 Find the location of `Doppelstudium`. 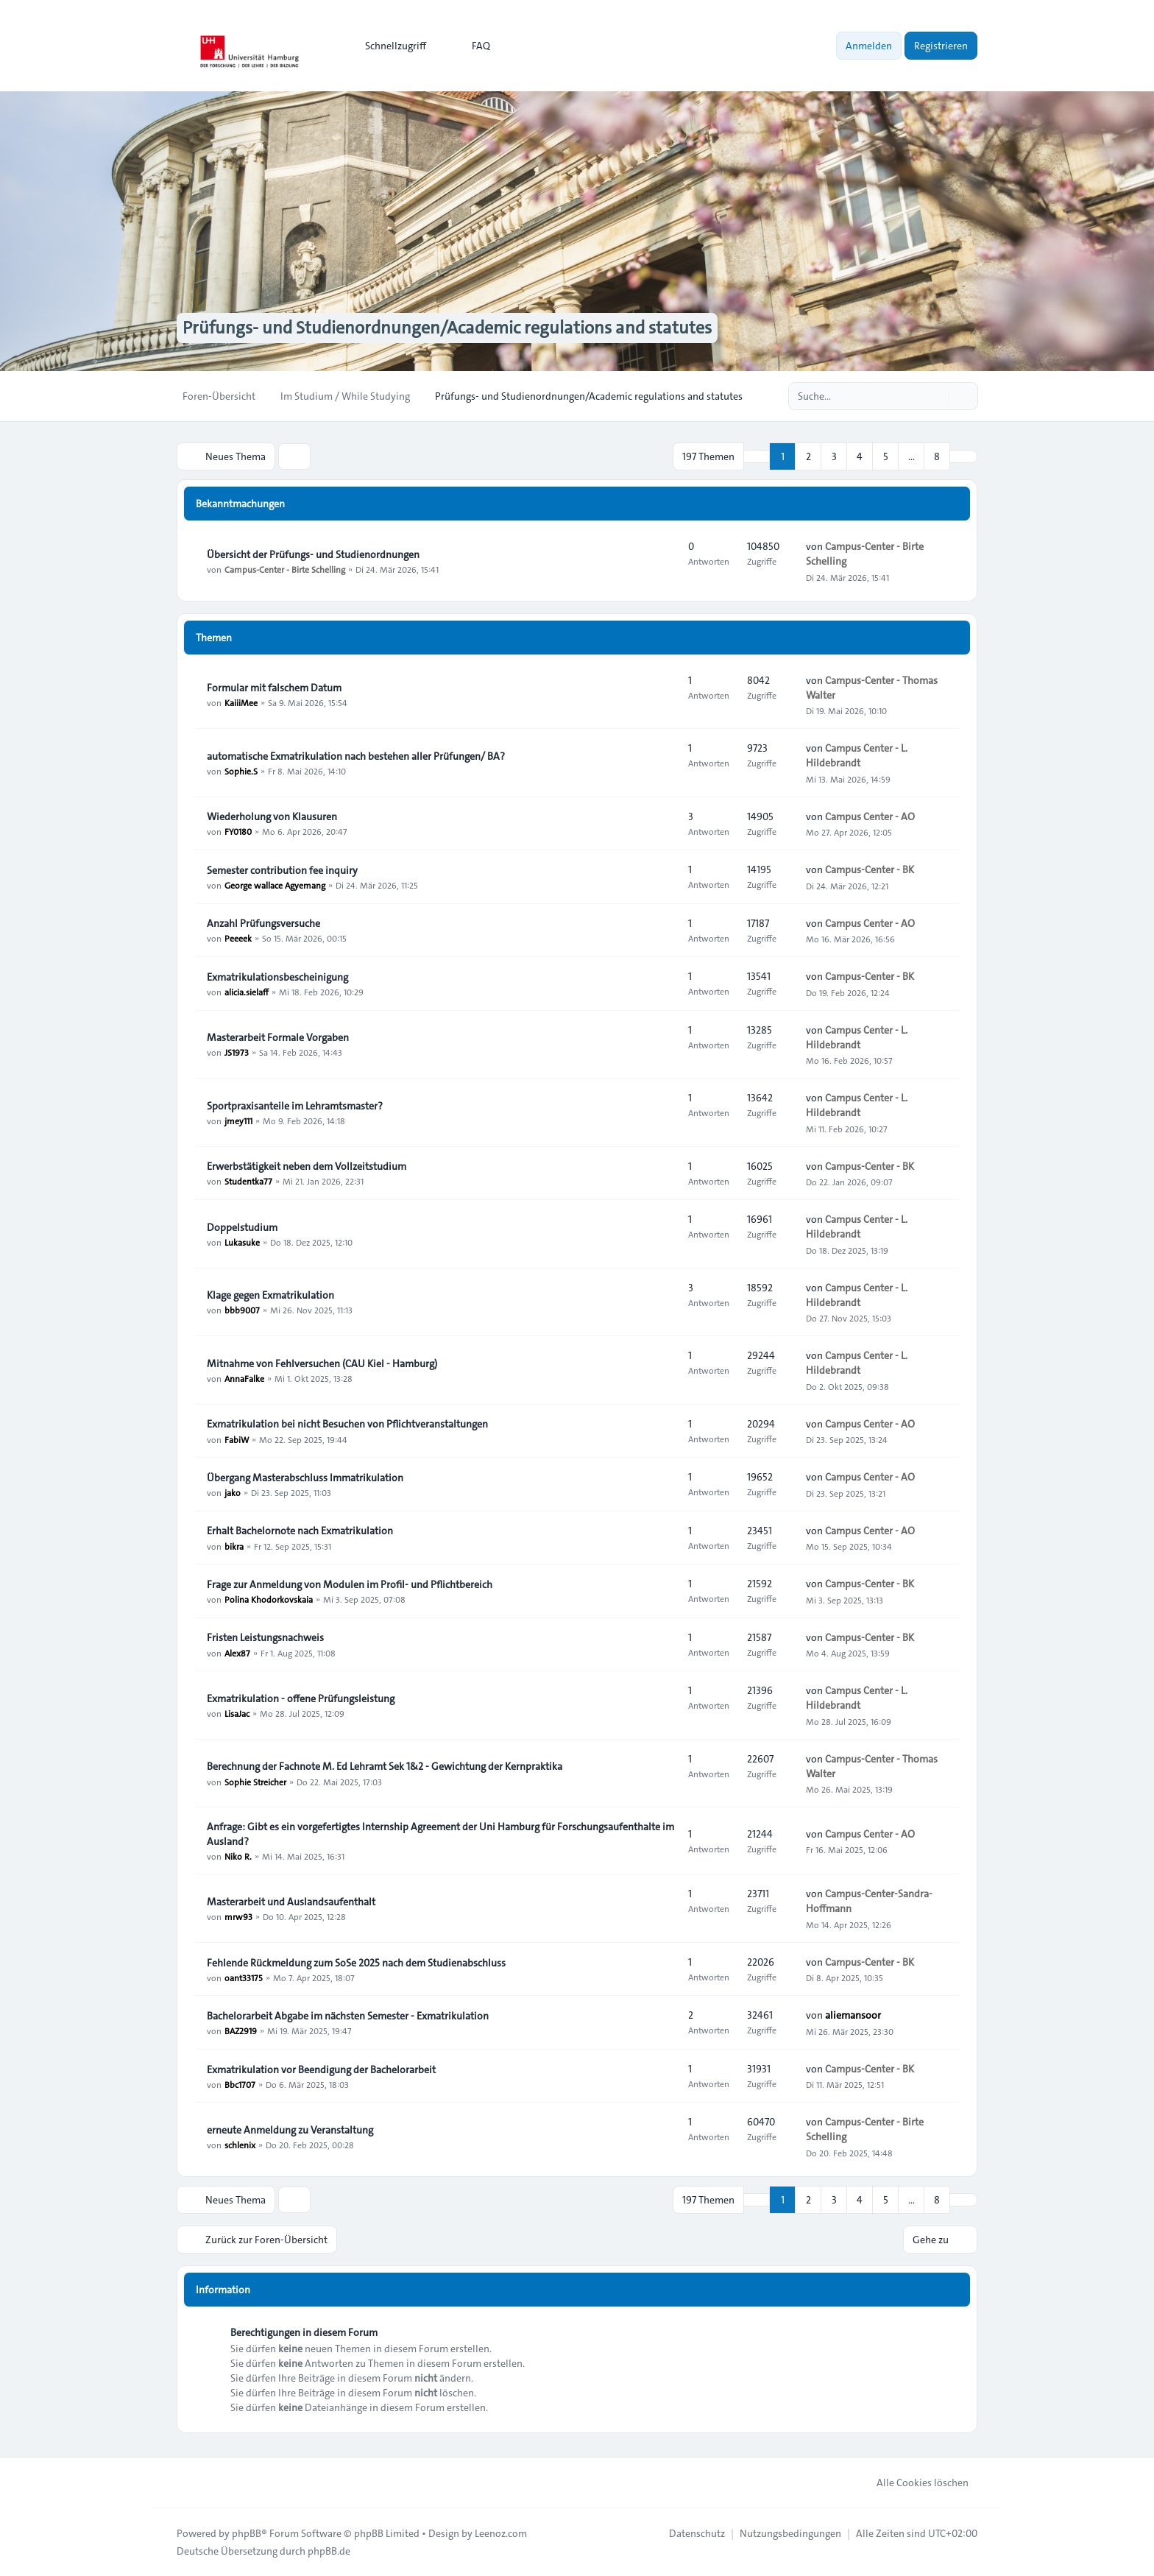

Doppelstudium is located at coordinates (242, 1227).